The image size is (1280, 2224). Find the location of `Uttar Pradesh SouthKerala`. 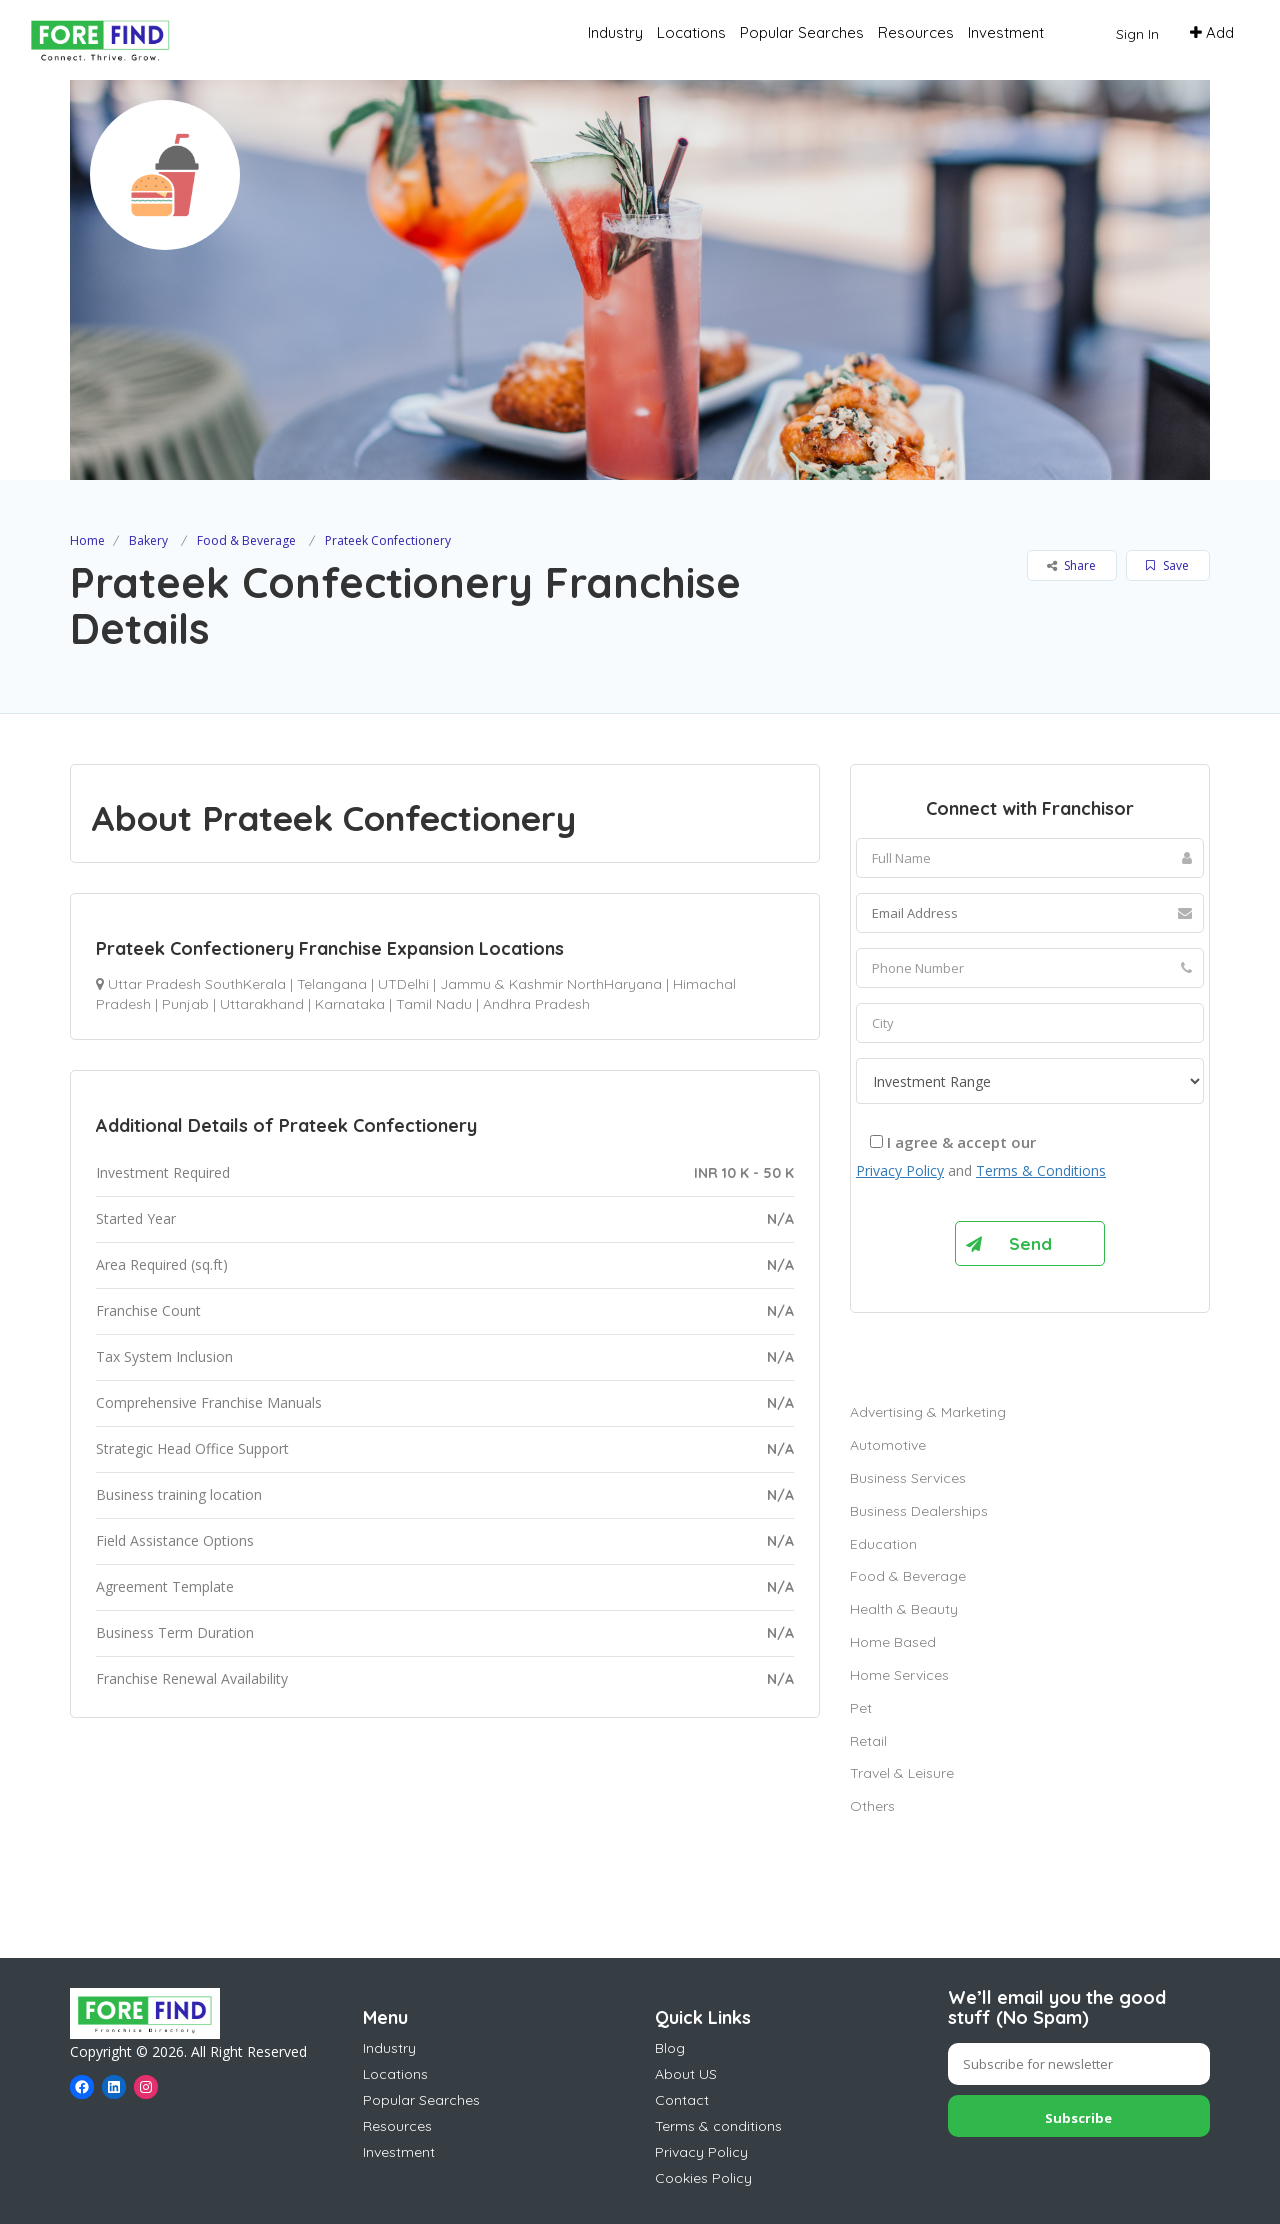

Uttar Pradesh SouthKerala is located at coordinates (197, 984).